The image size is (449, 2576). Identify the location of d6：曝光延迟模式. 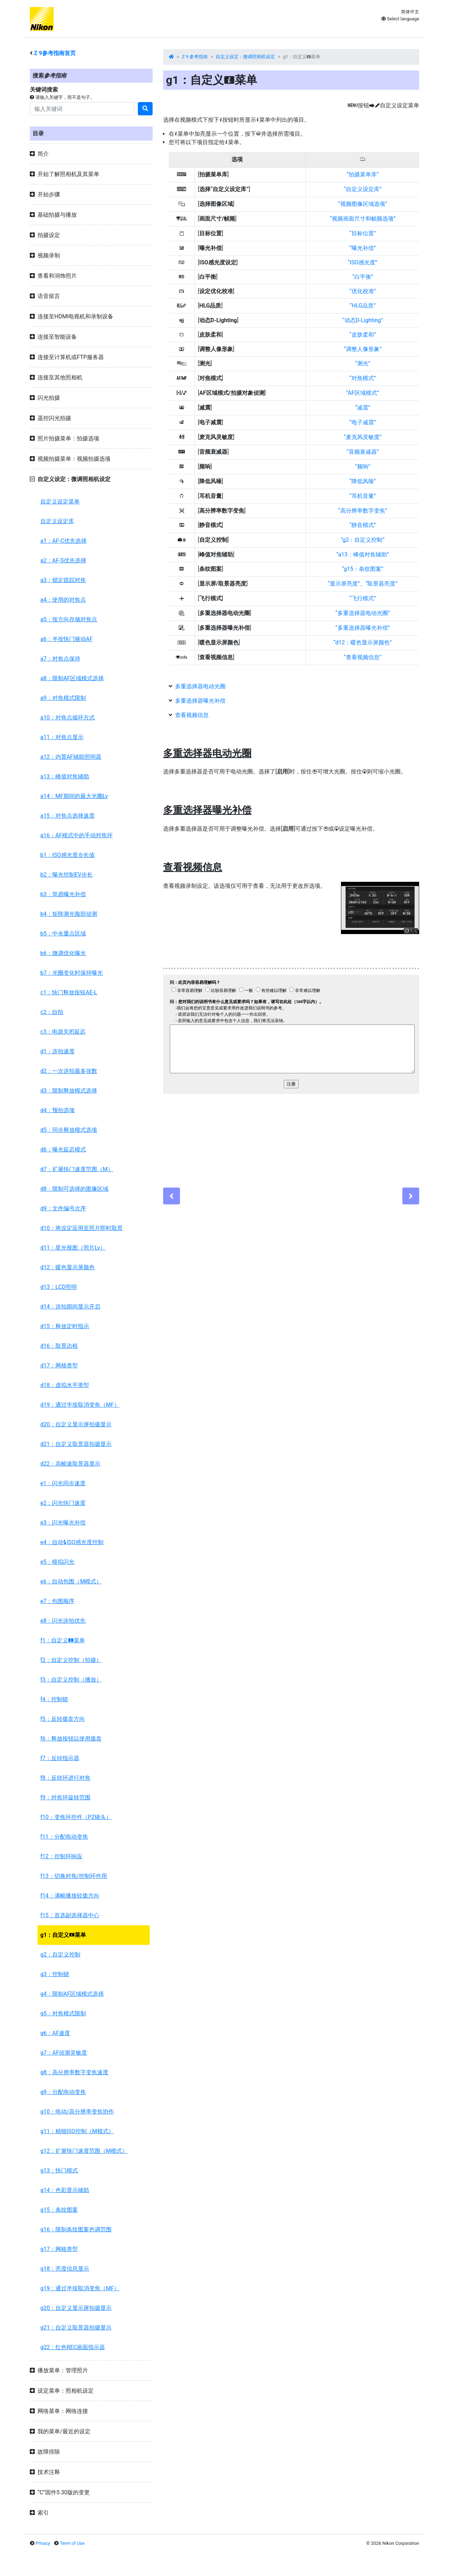
(63, 1149).